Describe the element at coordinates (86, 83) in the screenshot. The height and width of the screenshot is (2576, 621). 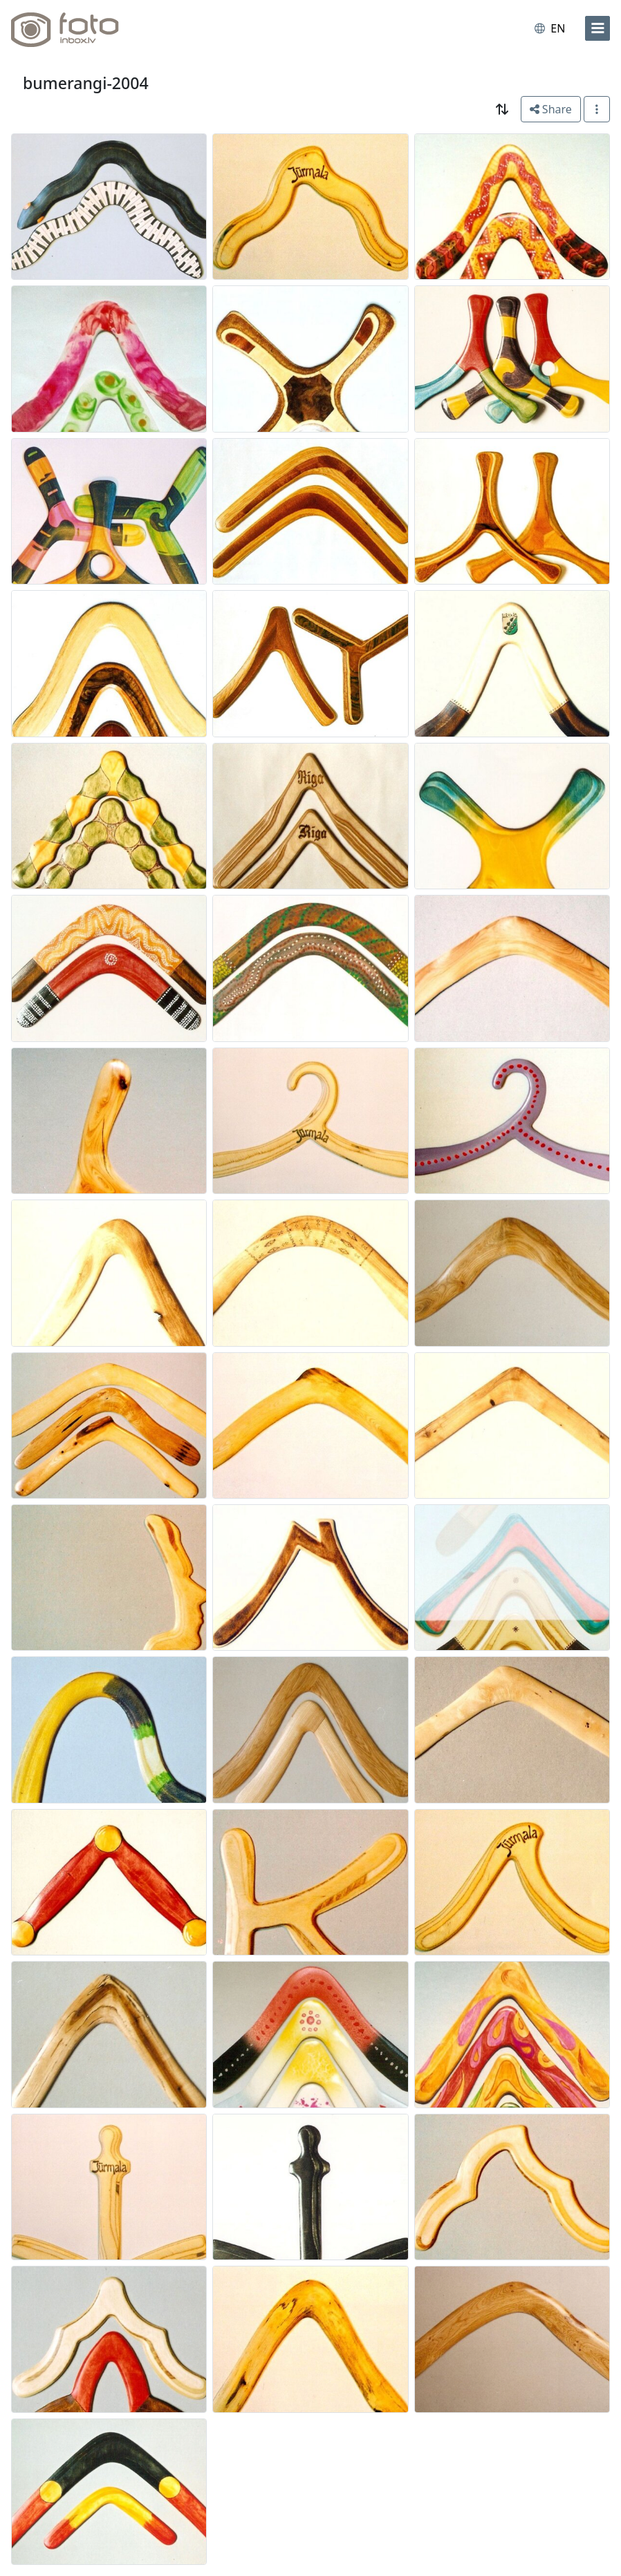
I see `bumerangi-2004` at that location.